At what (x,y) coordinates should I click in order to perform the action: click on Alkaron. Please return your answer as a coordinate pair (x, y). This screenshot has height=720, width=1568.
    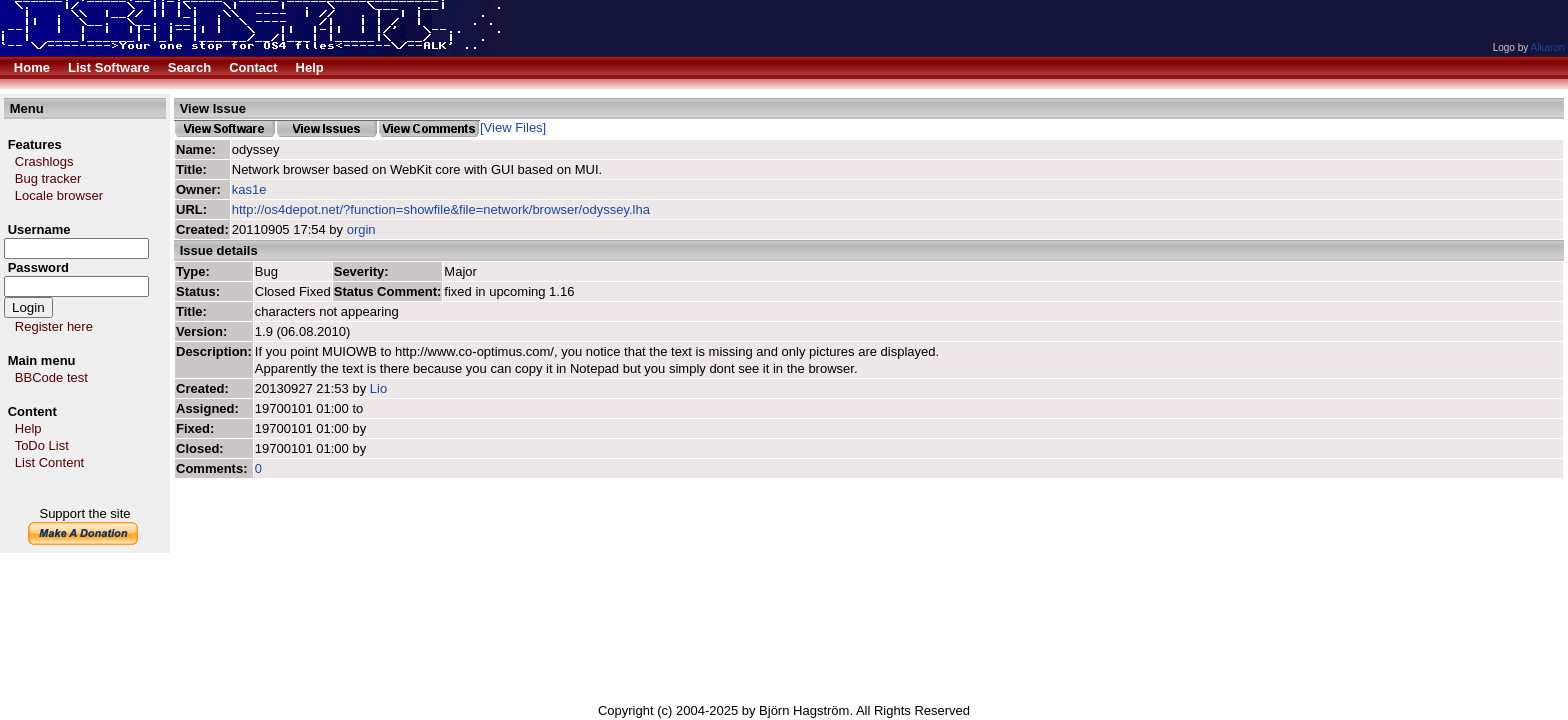
    Looking at the image, I should click on (1547, 47).